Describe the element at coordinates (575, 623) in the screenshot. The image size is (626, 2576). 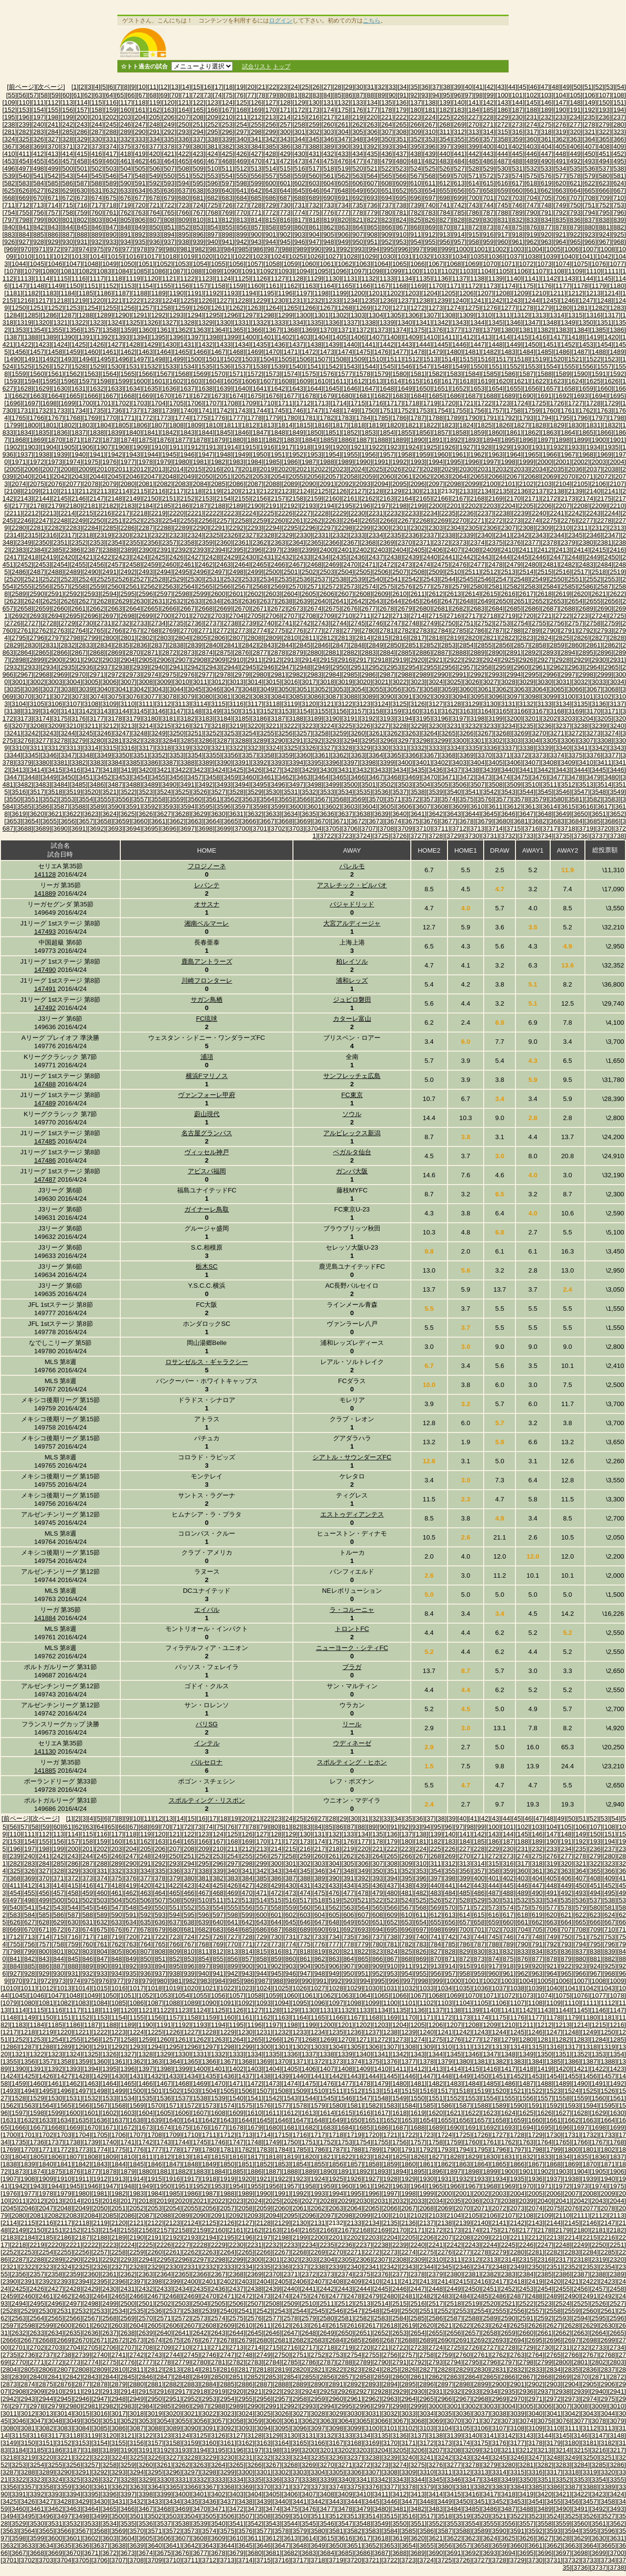
I see `[2757]` at that location.